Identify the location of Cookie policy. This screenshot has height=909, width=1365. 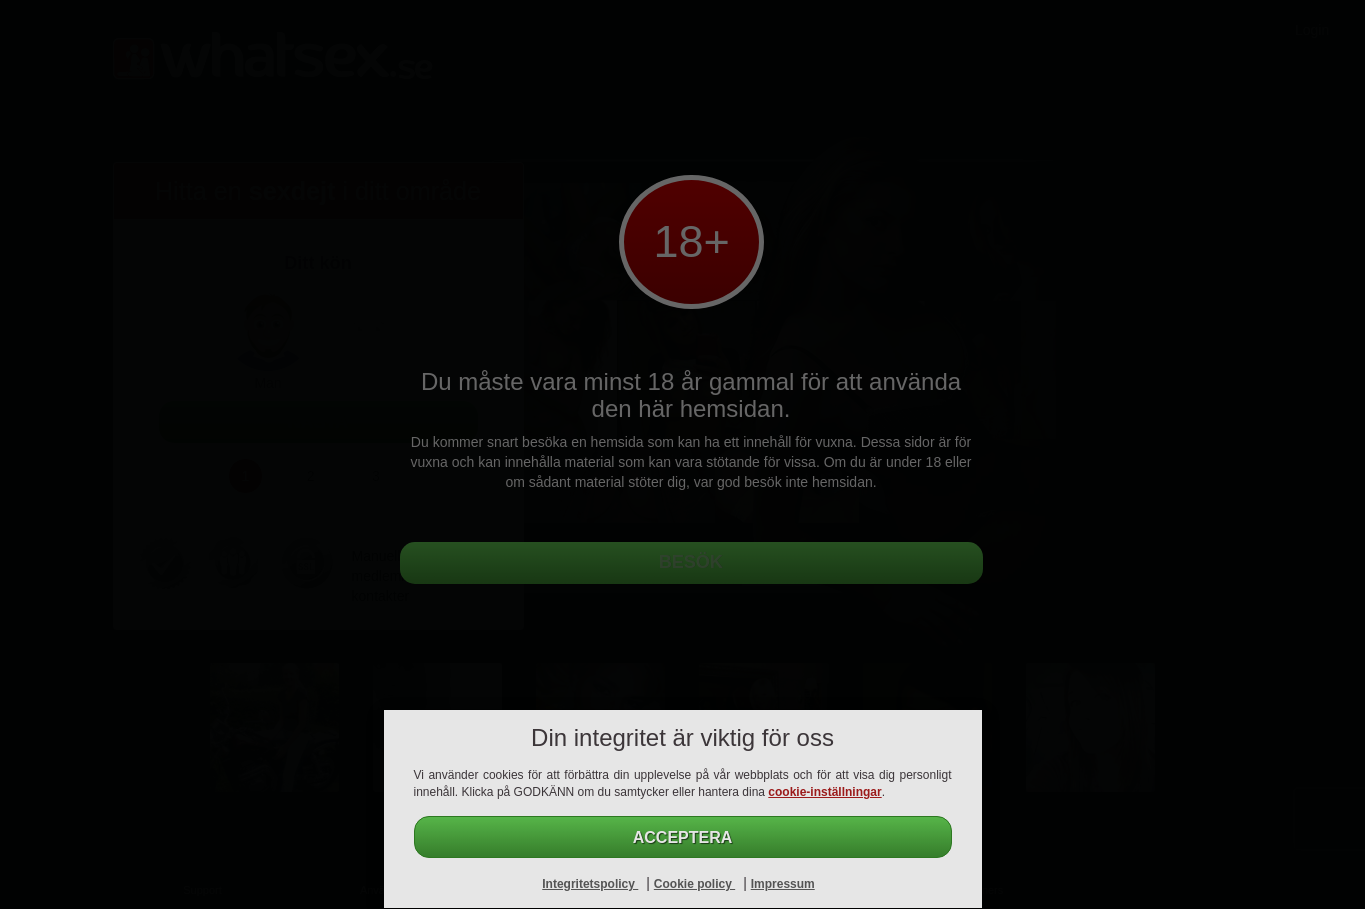
(694, 884).